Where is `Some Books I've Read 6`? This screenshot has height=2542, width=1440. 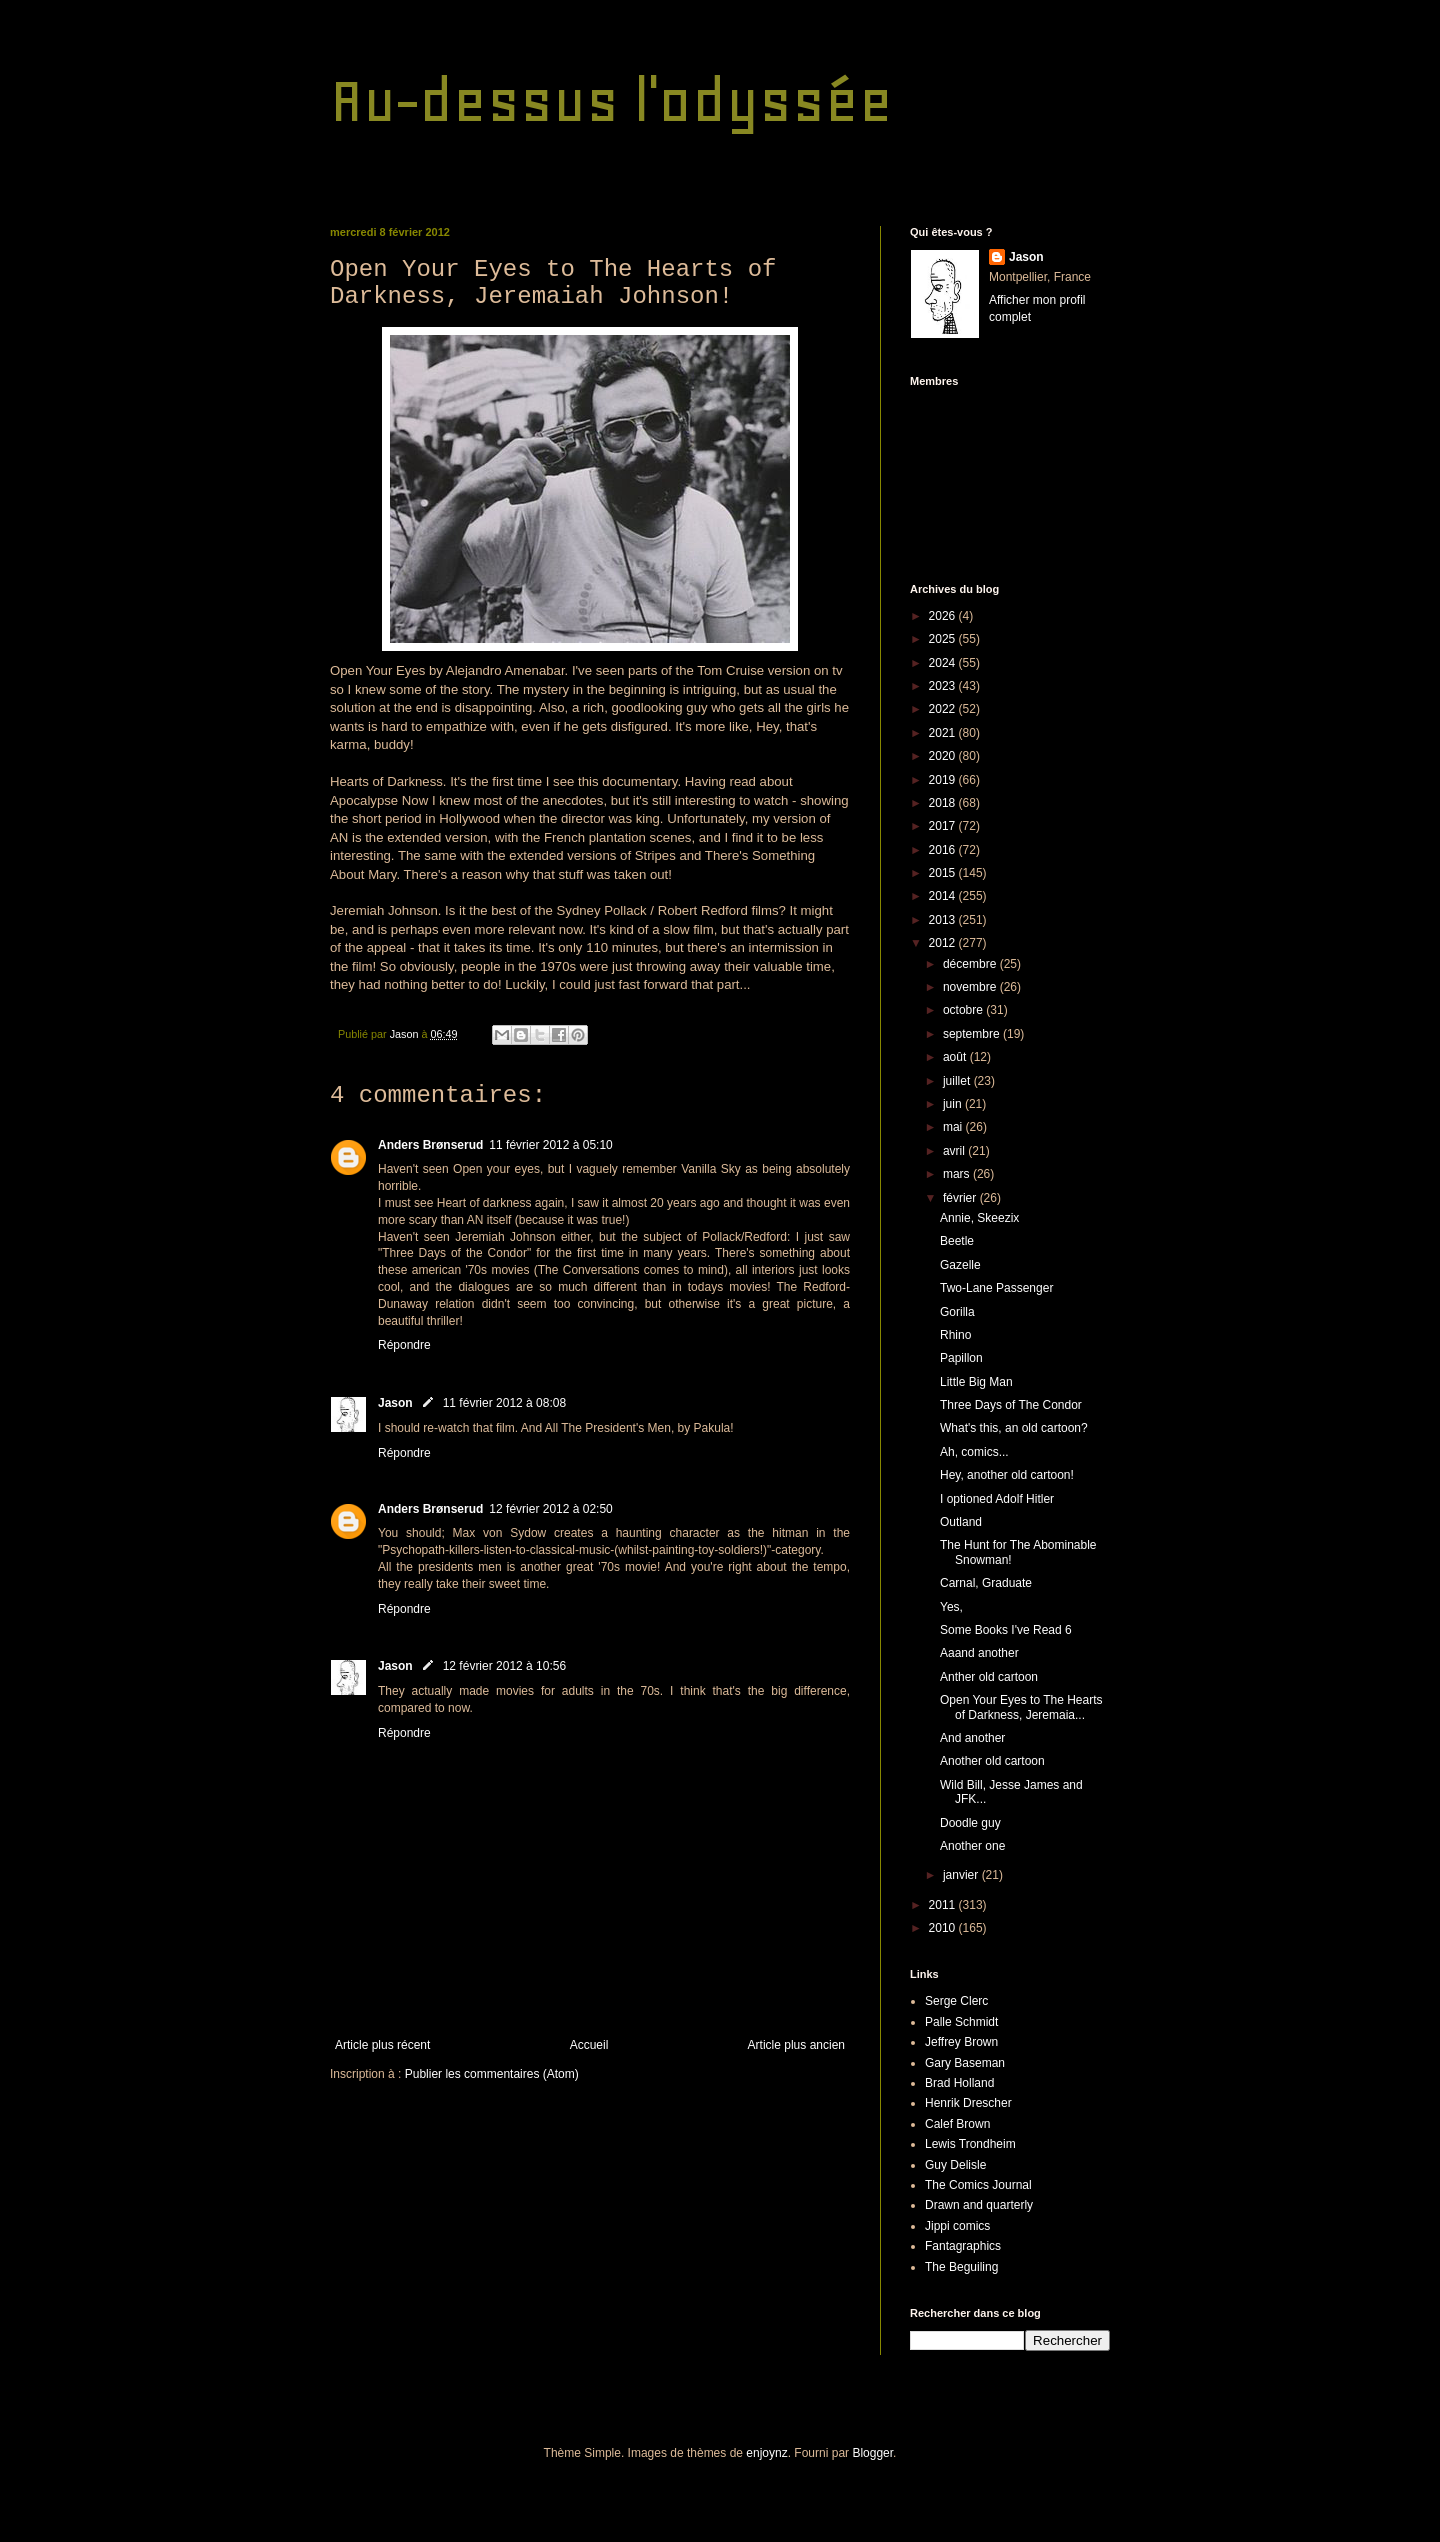
Some Books I've Read 6 is located at coordinates (1006, 1630).